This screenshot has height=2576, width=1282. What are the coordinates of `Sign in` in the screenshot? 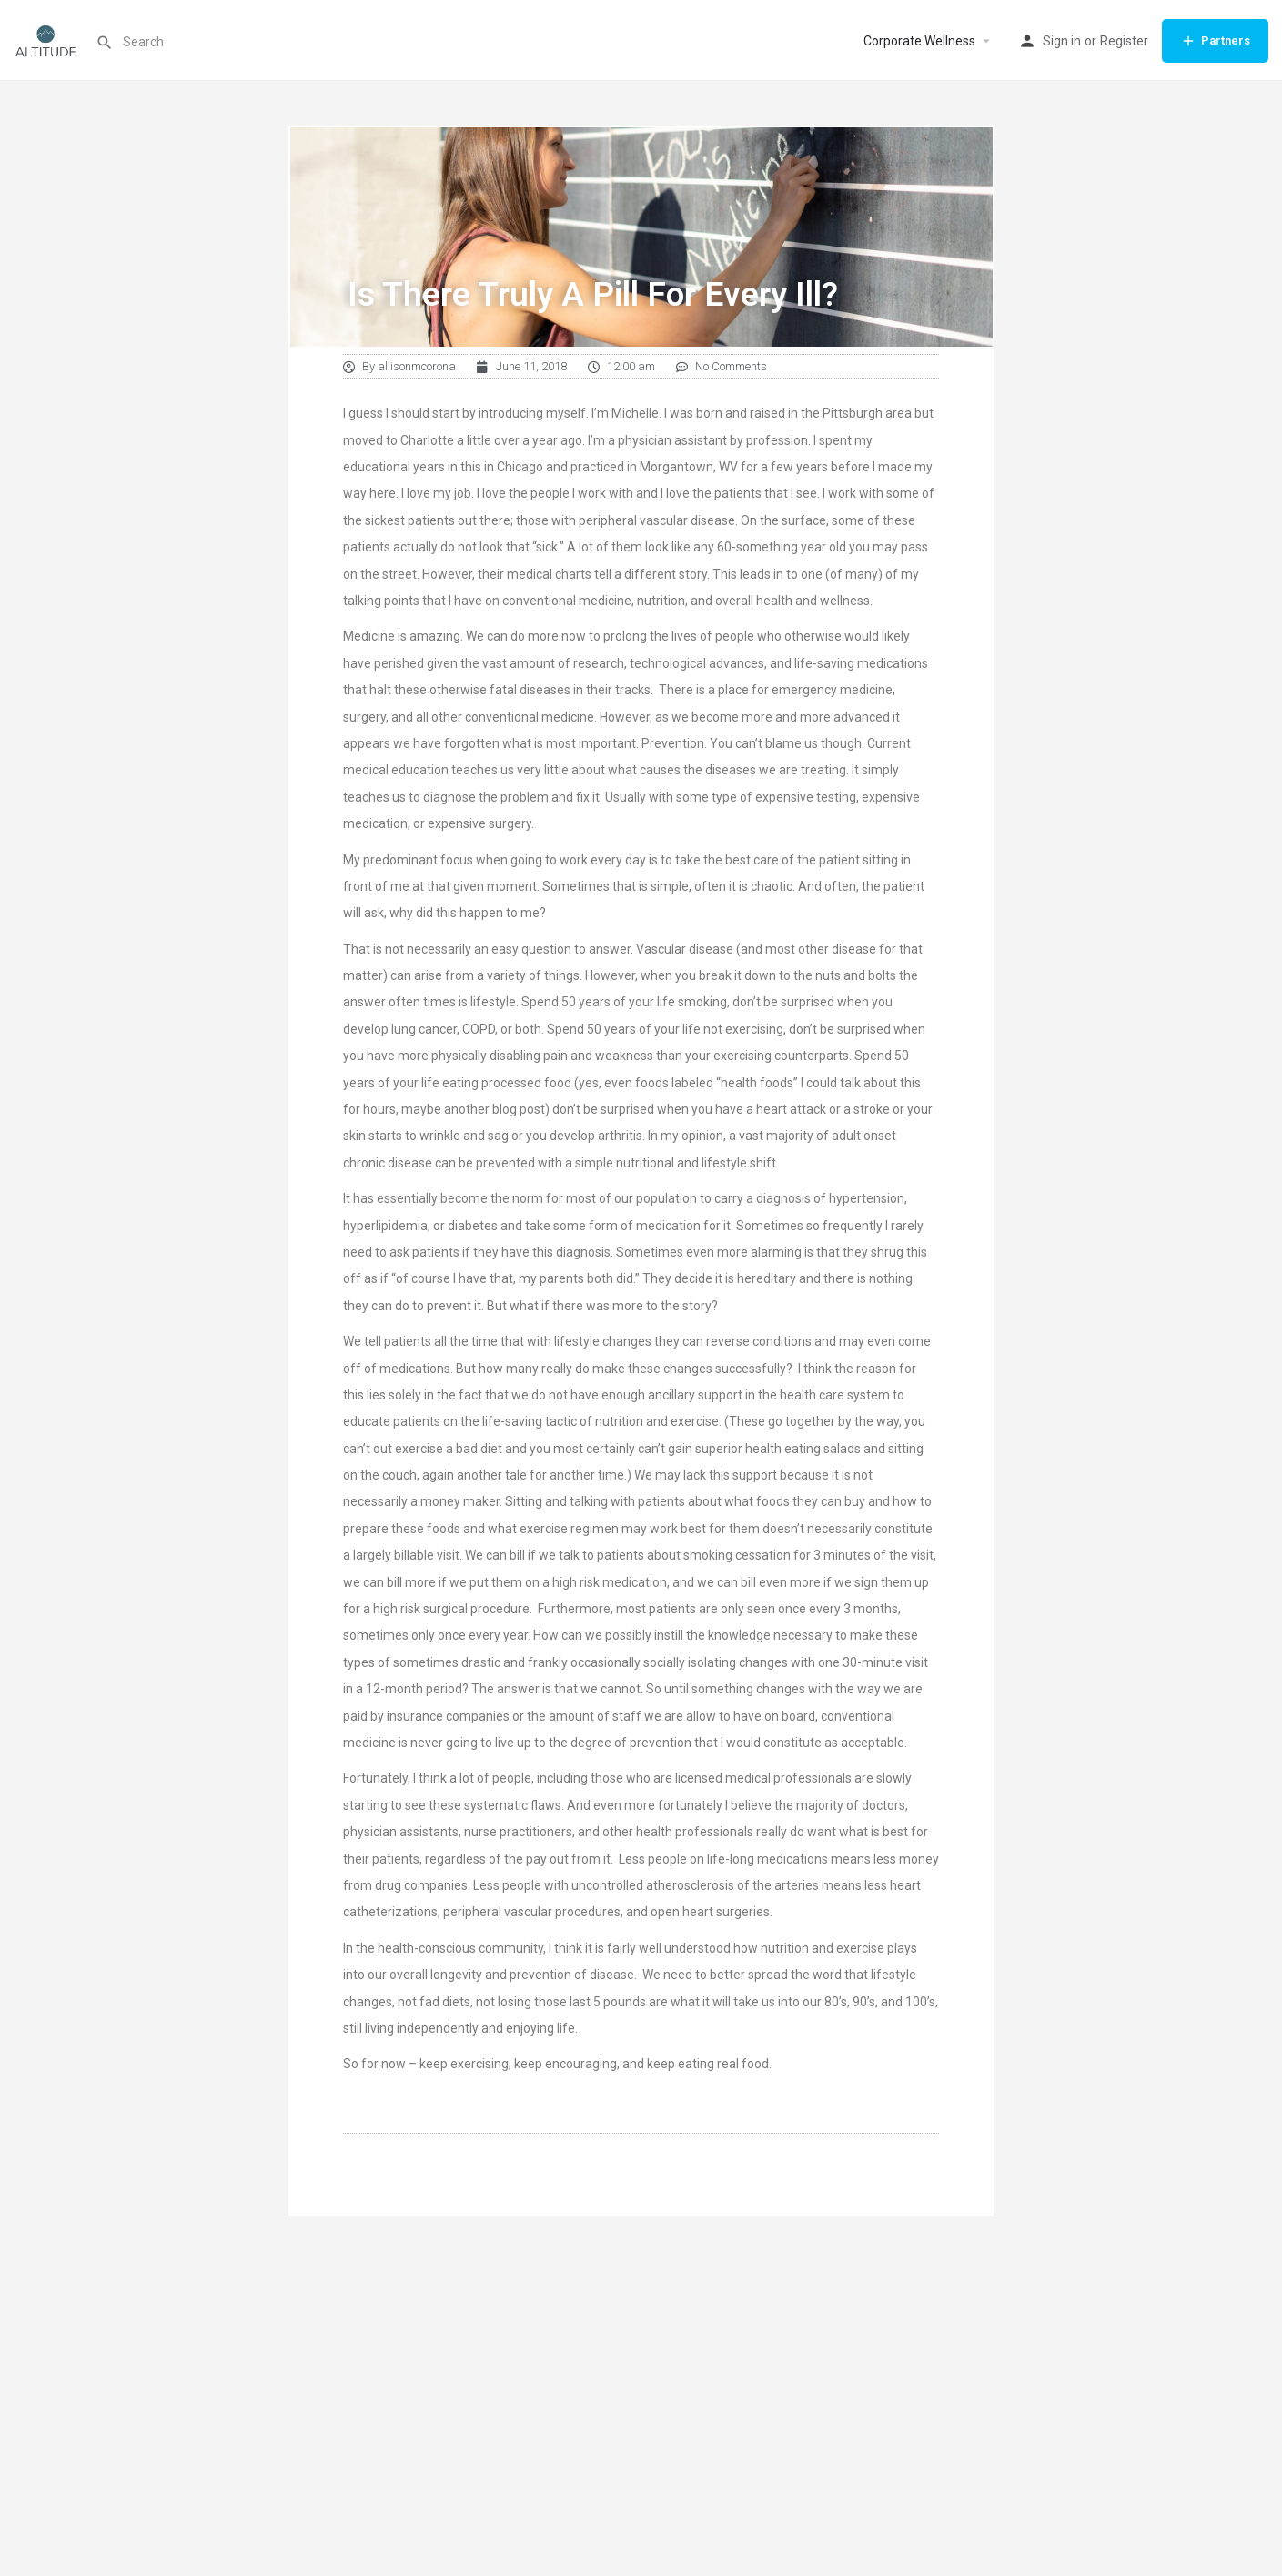 It's located at (1062, 41).